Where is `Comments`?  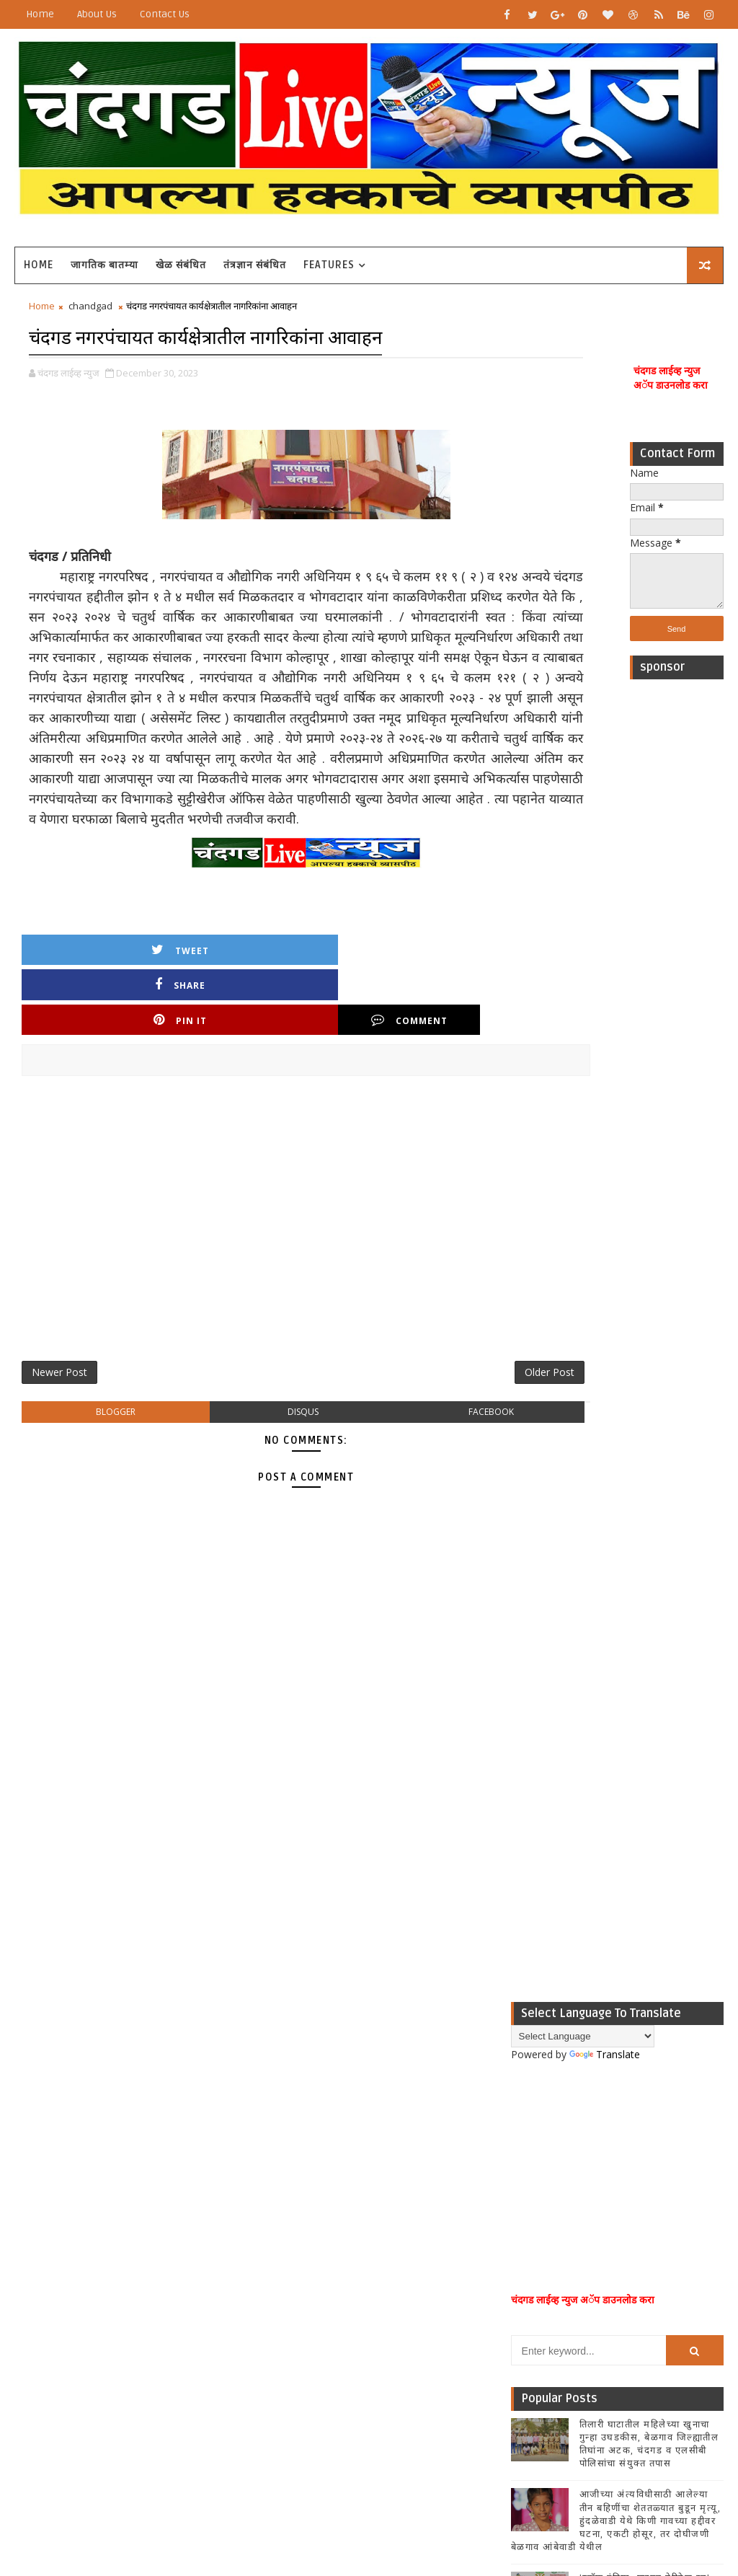 Comments is located at coordinates (687, 1790).